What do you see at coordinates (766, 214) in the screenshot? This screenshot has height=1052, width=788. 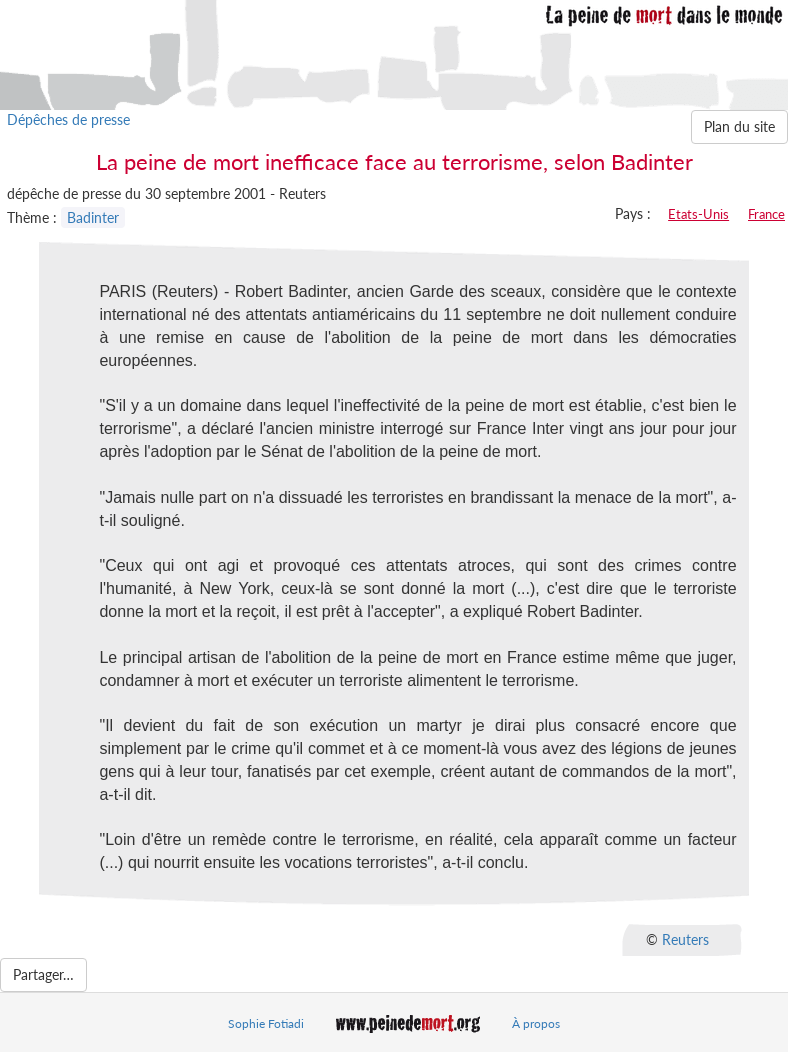 I see `France` at bounding box center [766, 214].